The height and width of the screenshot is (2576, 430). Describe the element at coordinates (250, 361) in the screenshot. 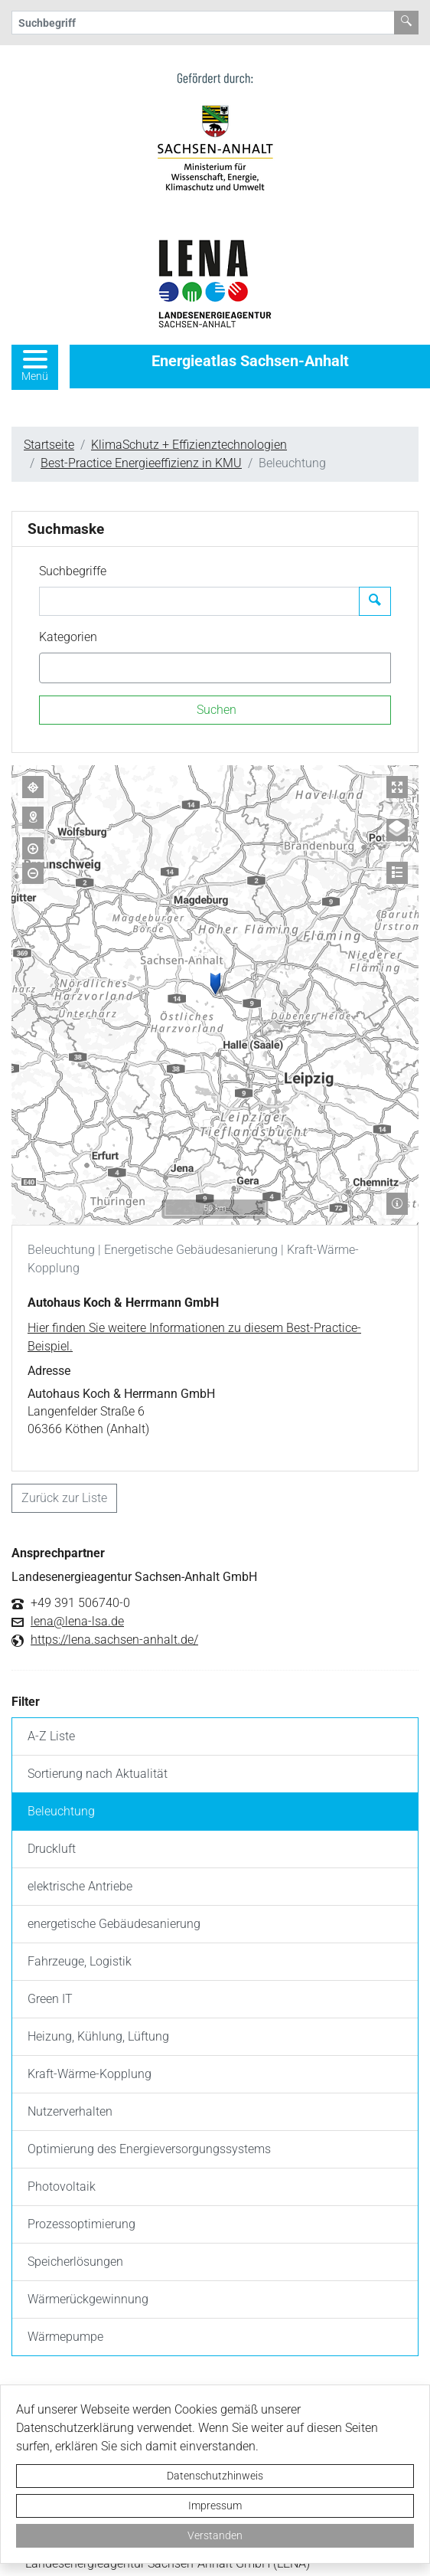

I see `Energieatlas Sachsen-Anhalt` at that location.